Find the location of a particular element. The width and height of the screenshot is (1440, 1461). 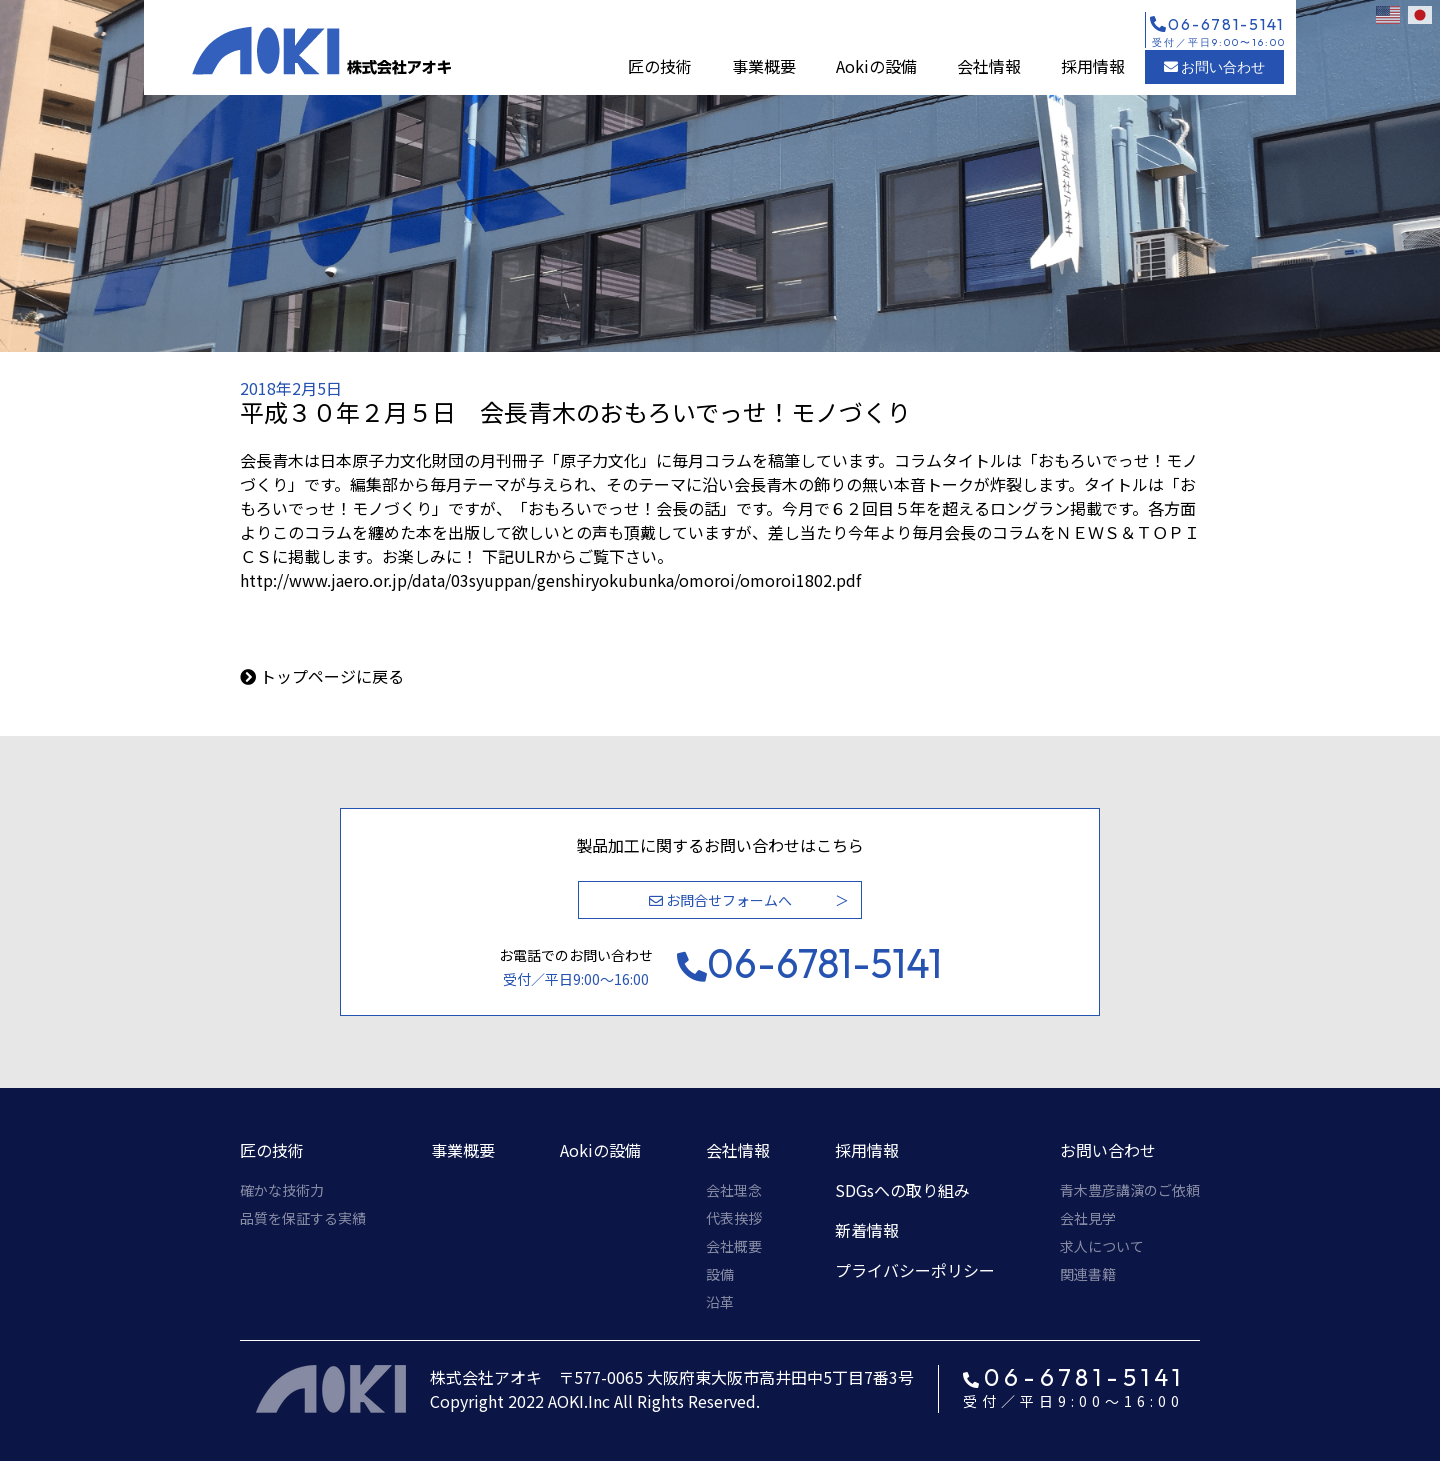

匠の技術 is located at coordinates (660, 66).